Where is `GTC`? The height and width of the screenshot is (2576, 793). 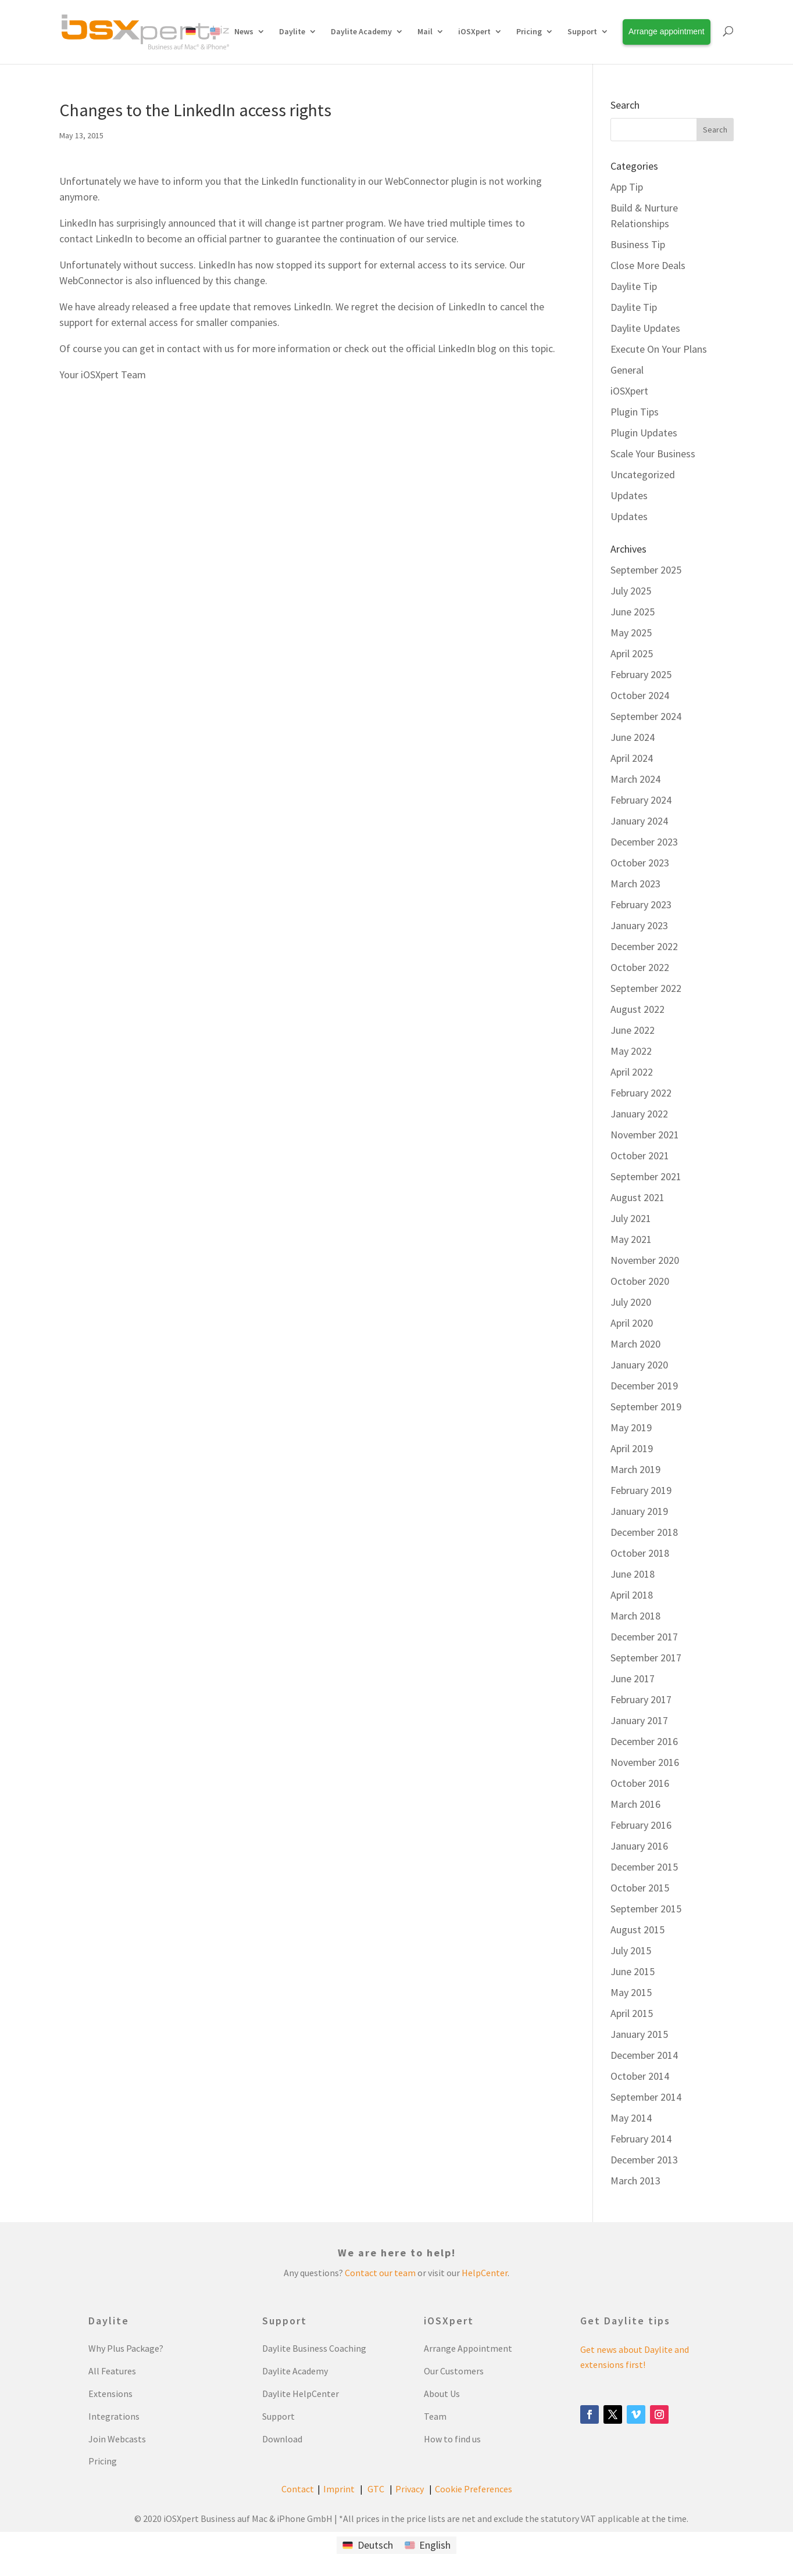 GTC is located at coordinates (375, 2489).